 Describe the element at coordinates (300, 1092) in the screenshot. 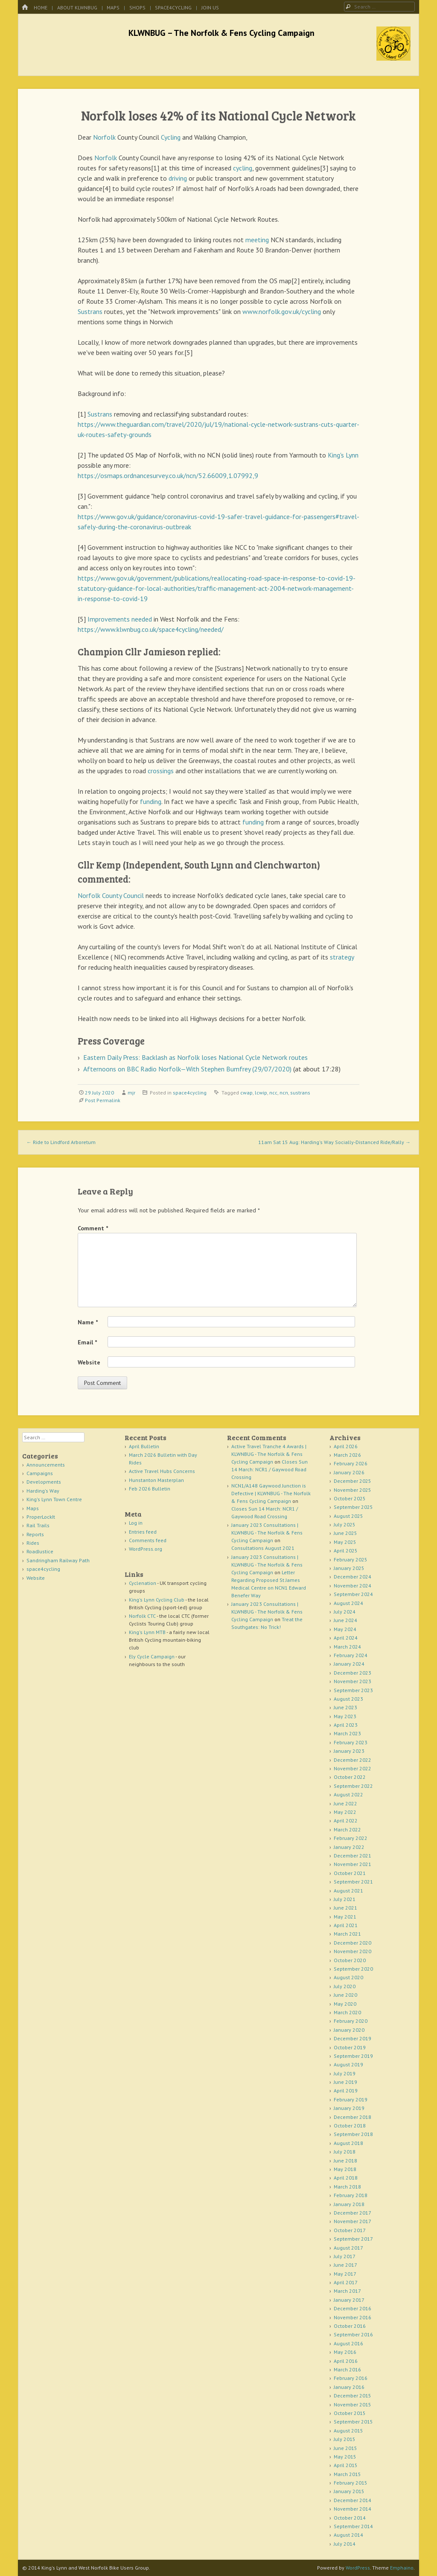

I see `sustrans` at that location.